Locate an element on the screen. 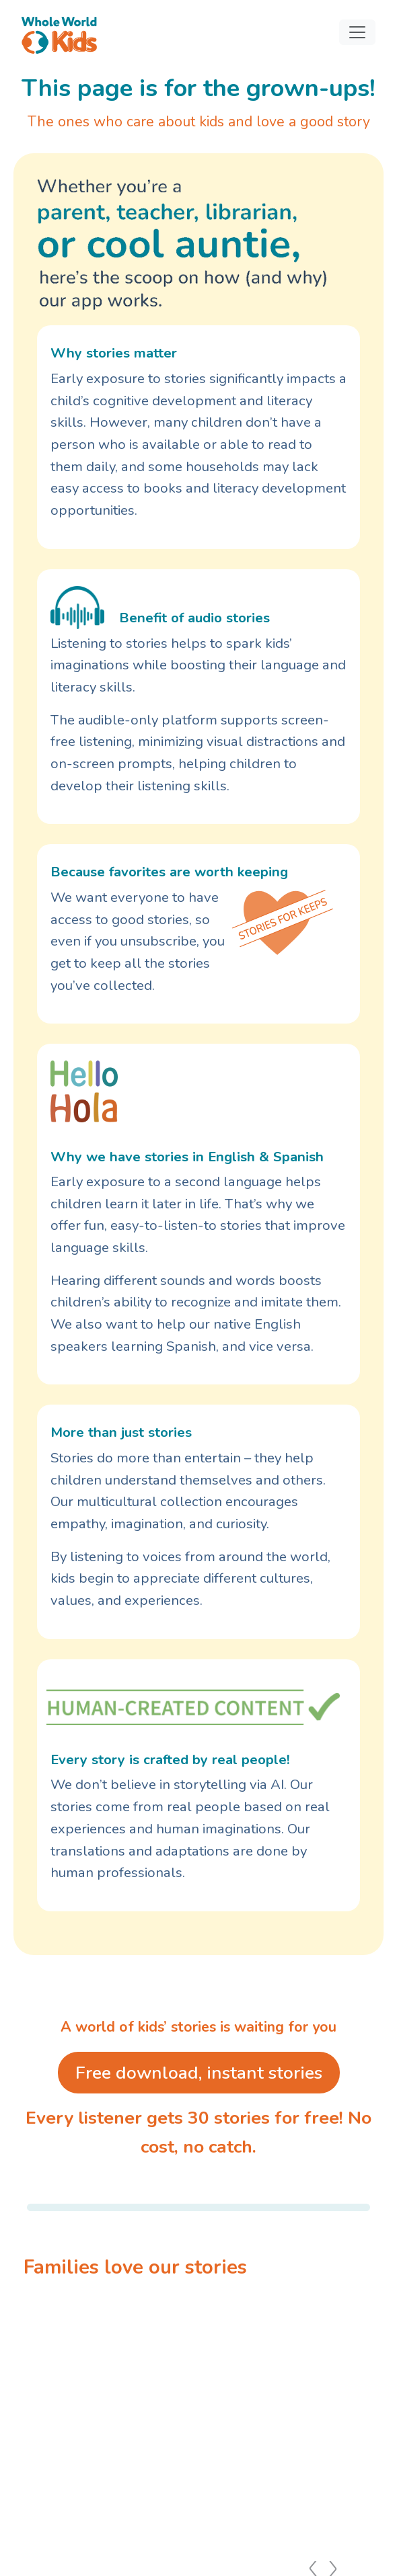  Free download, instant stories is located at coordinates (198, 2073).